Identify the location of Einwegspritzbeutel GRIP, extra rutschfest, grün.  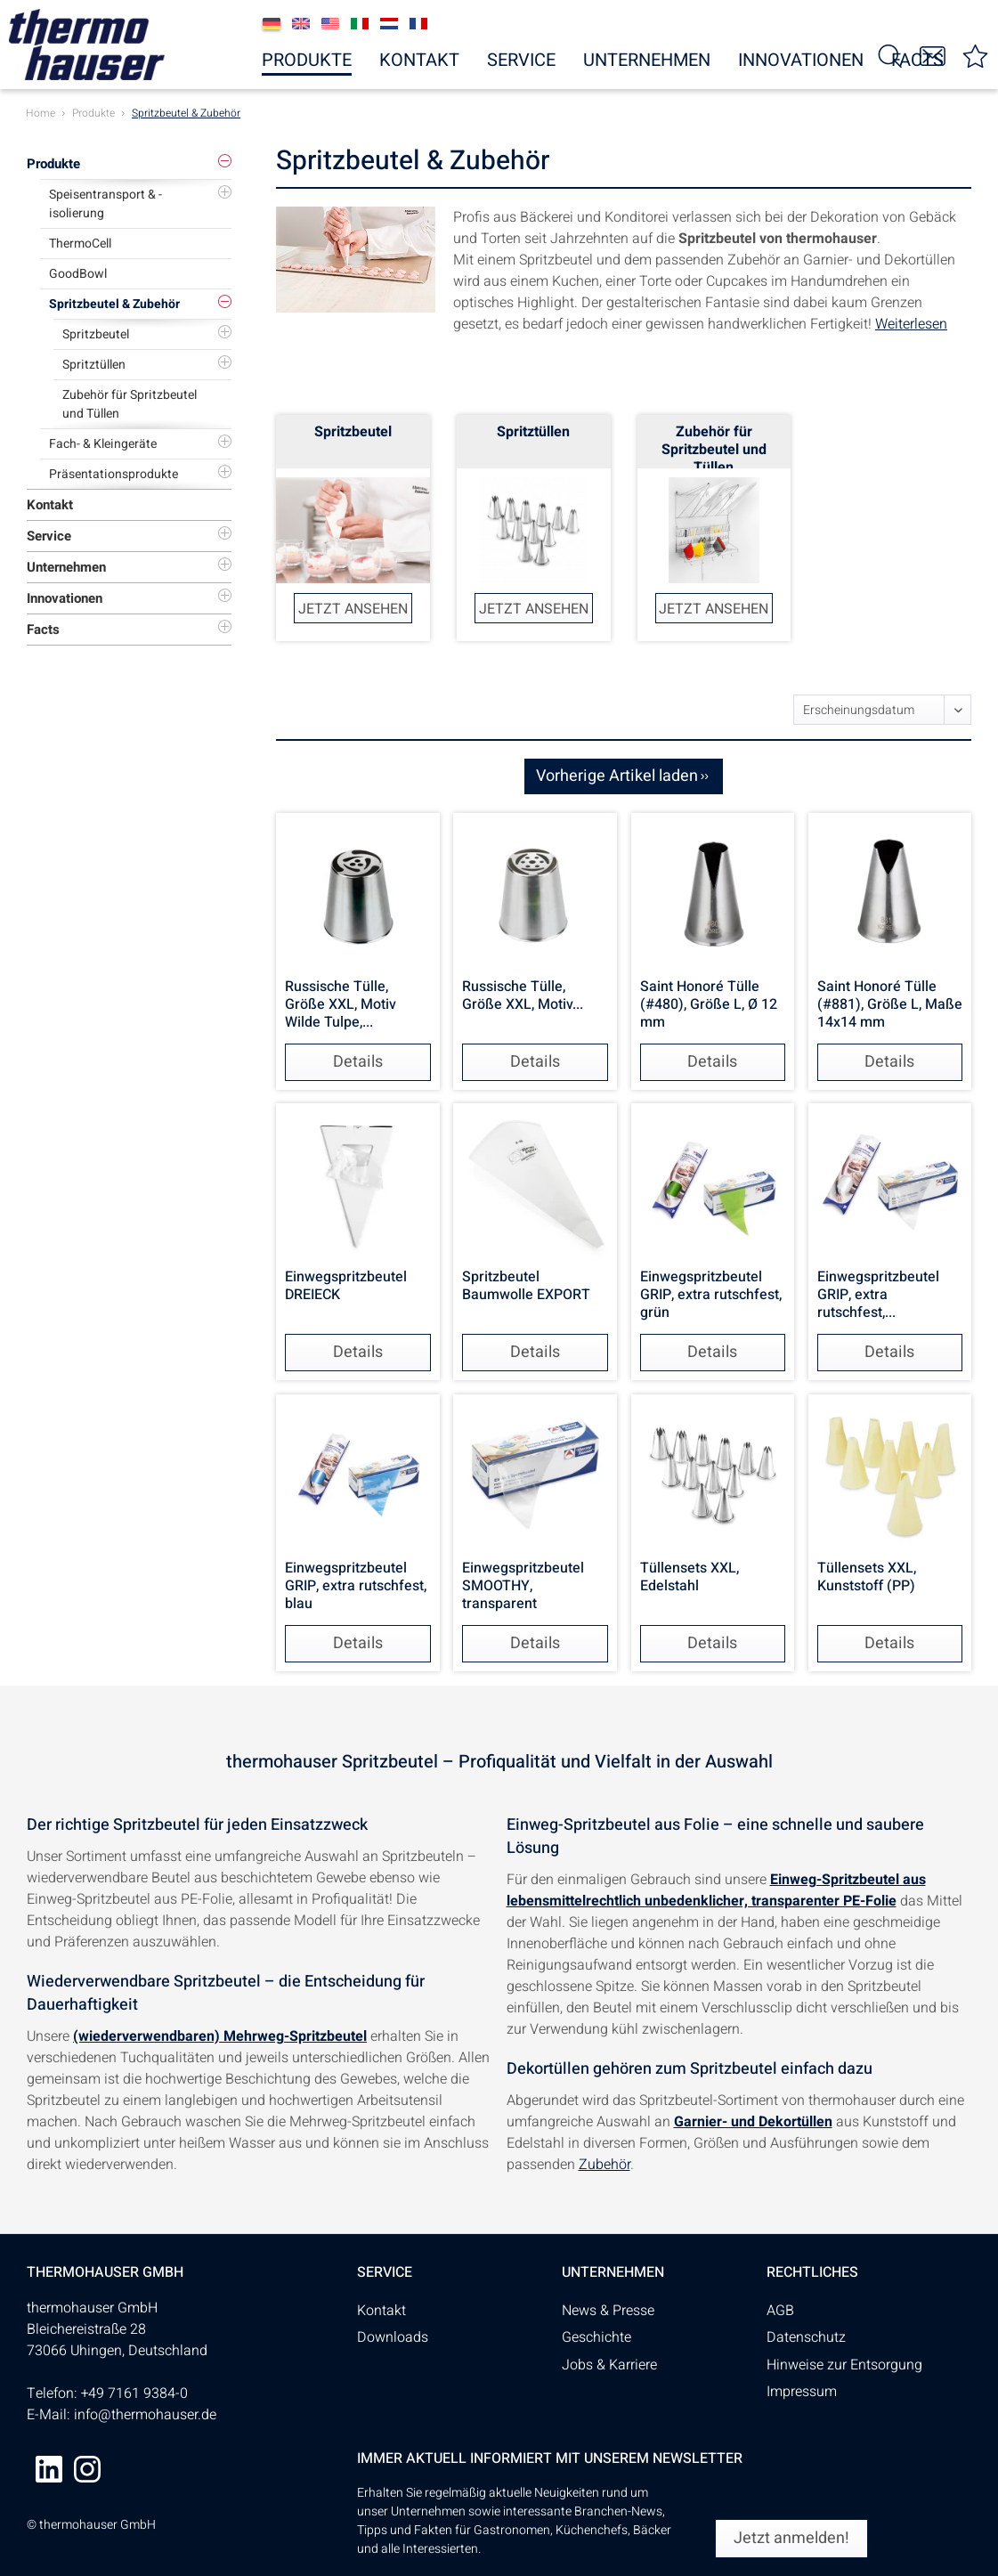
(711, 1294).